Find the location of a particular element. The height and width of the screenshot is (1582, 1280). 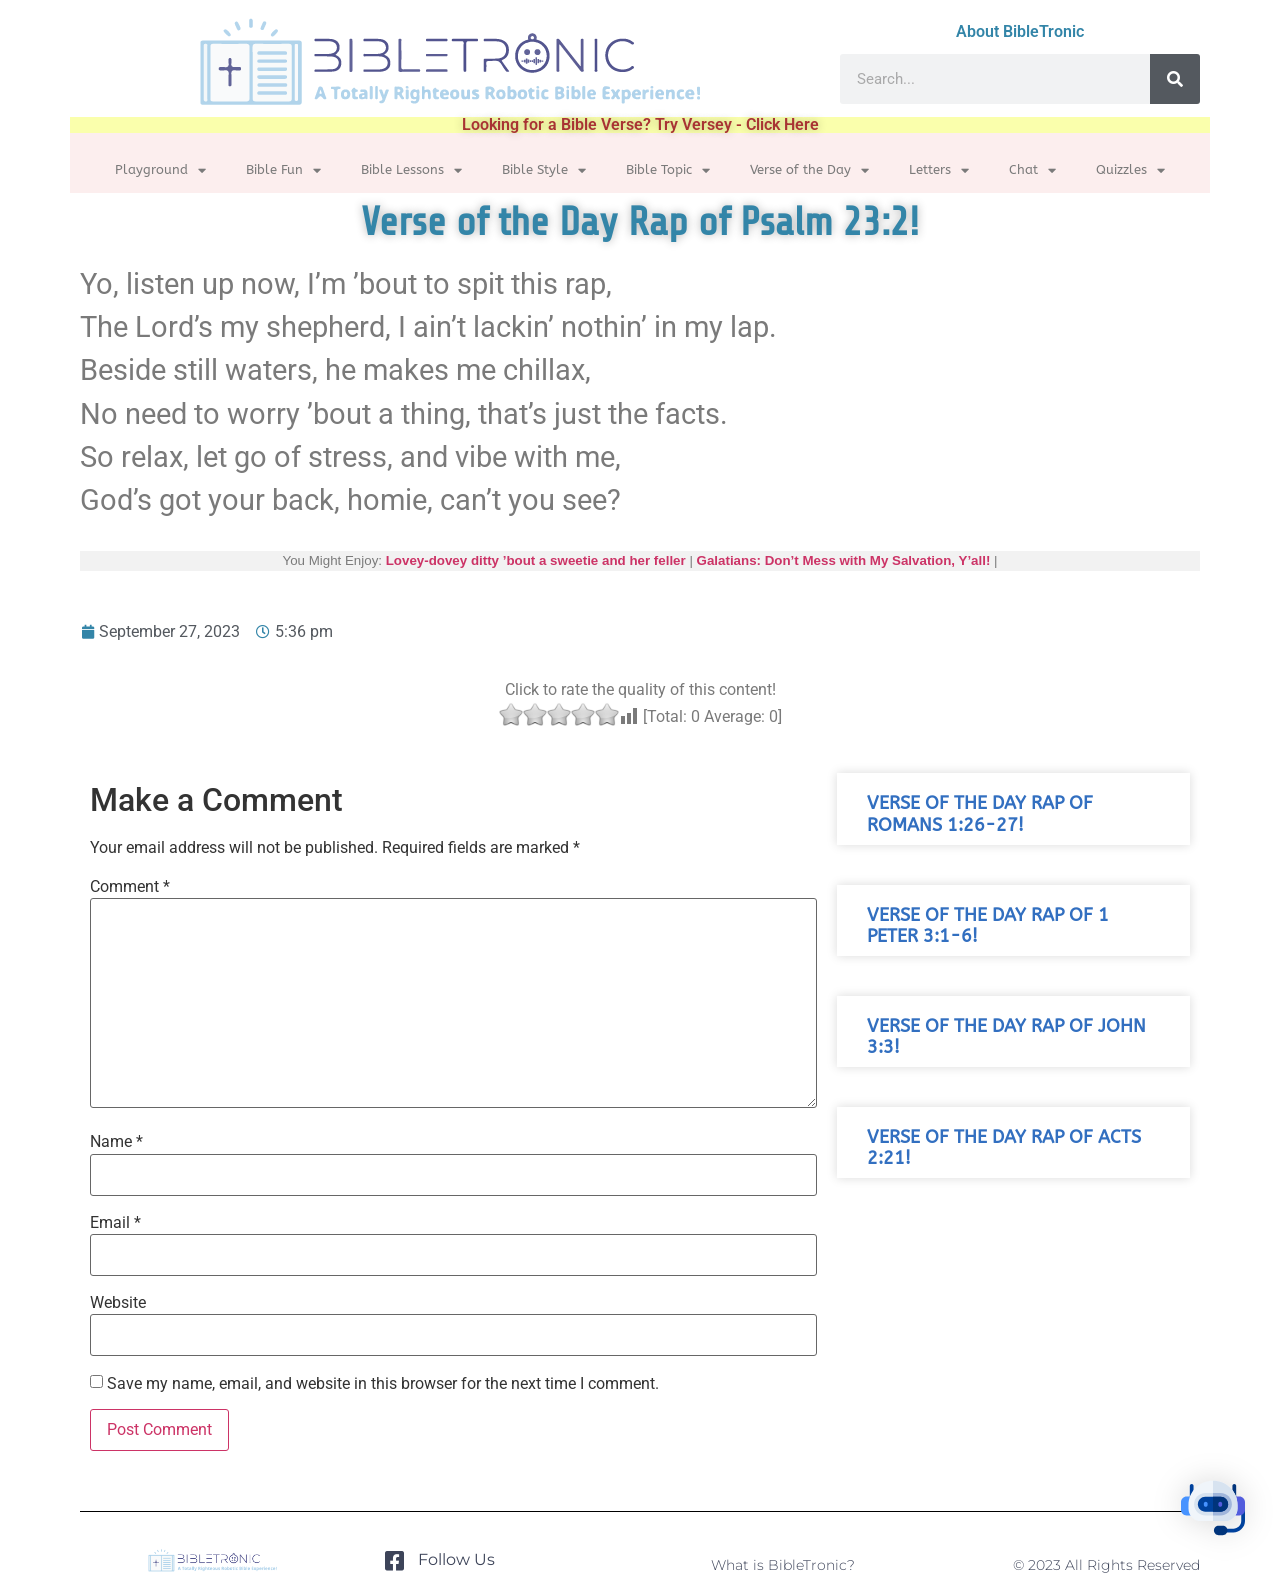

Verse of the Day is located at coordinates (809, 170).